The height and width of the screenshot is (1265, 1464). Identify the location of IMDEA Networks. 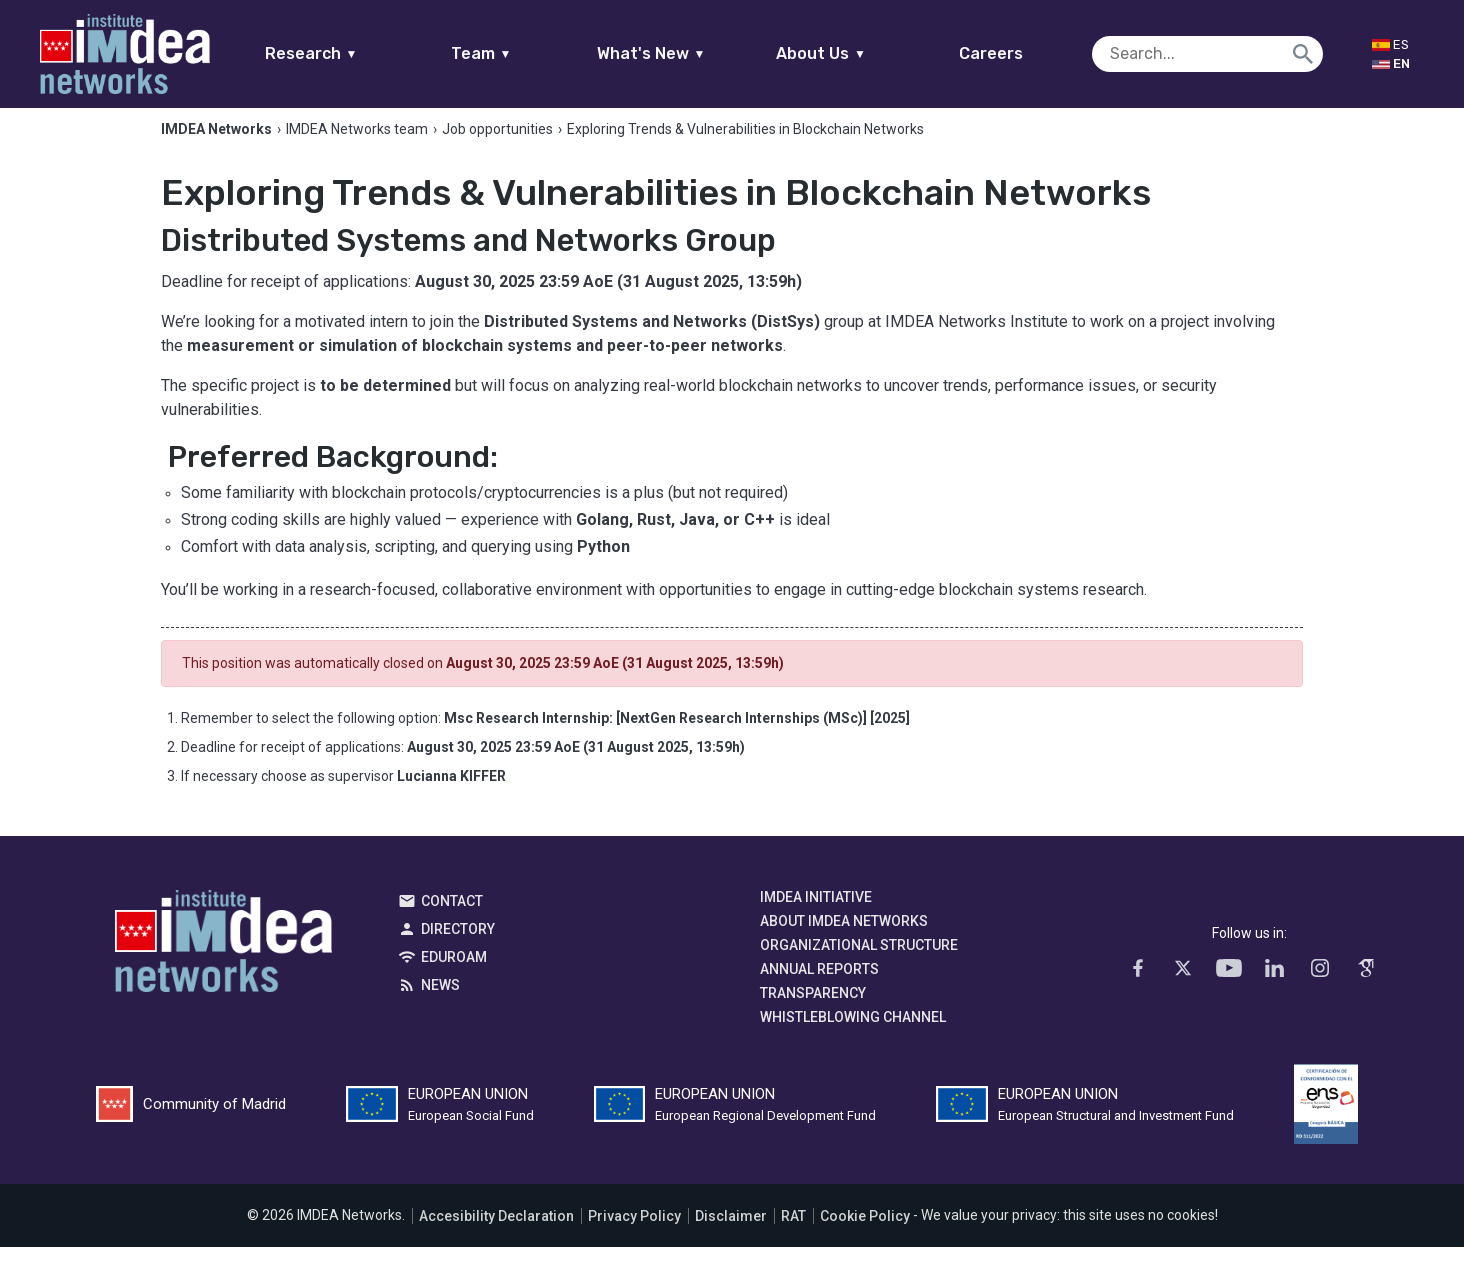
(223, 965).